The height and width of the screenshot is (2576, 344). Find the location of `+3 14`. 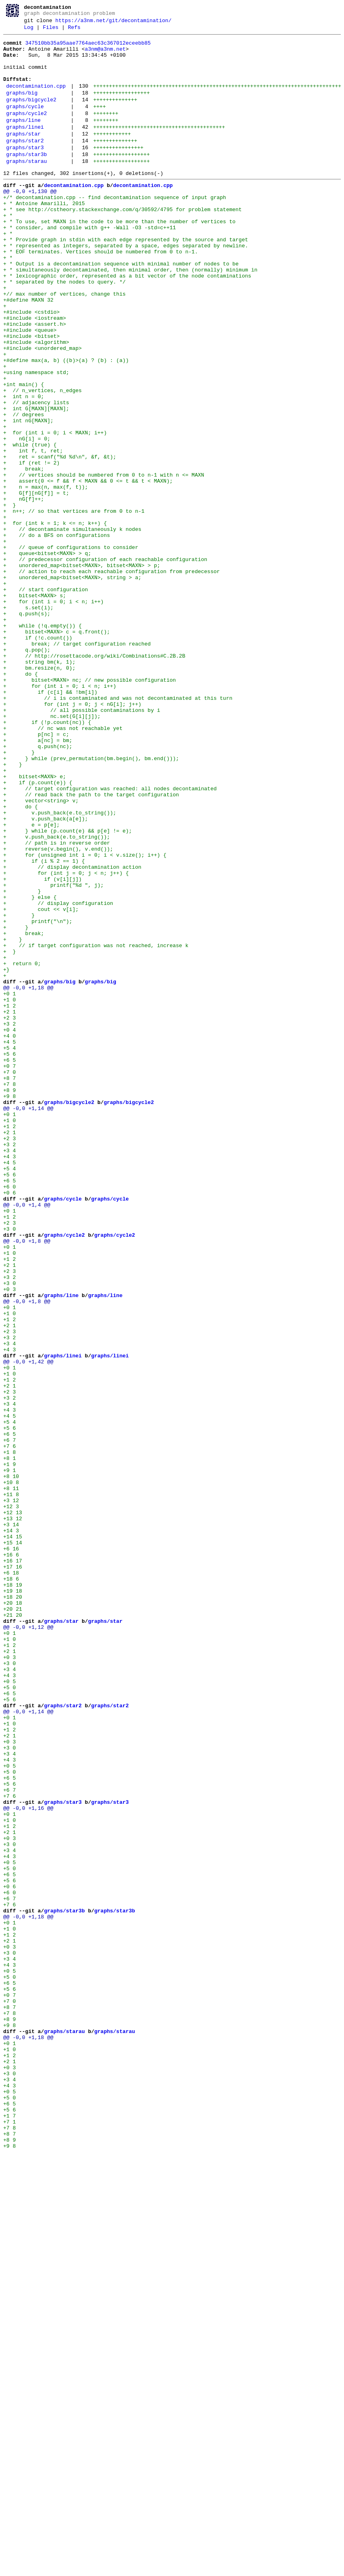

+3 14 is located at coordinates (11, 1821).